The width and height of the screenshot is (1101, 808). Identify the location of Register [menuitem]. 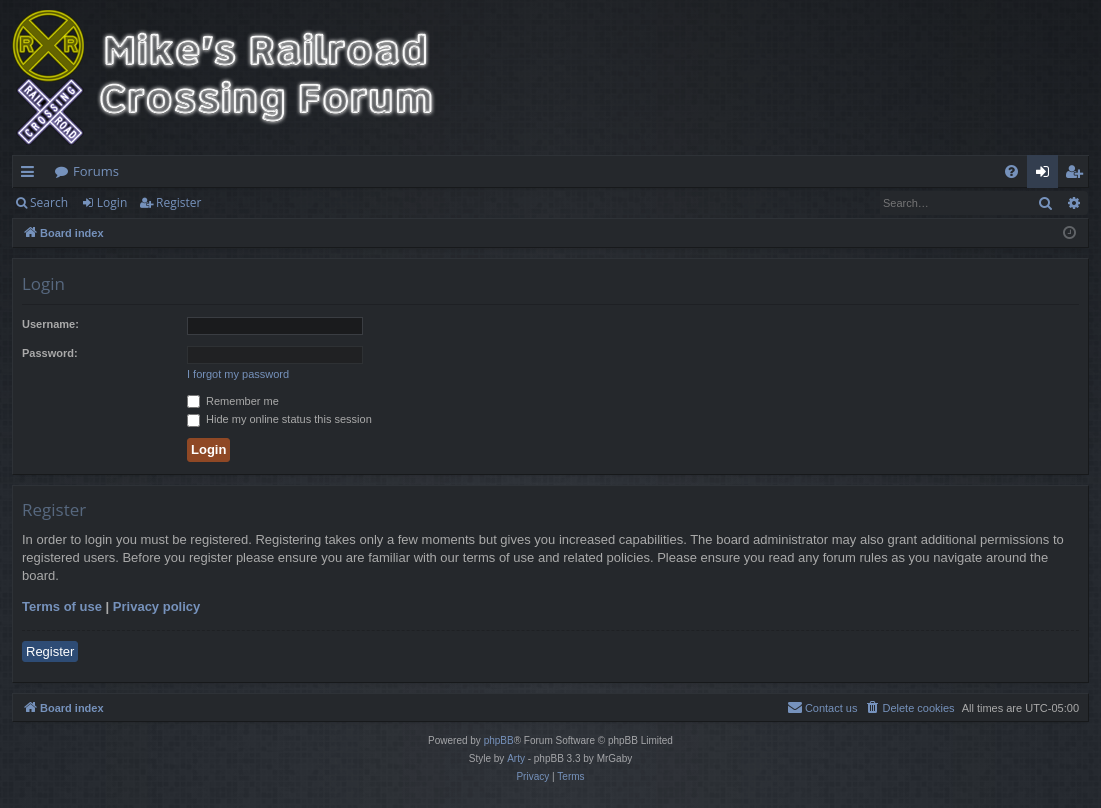
(1078, 175).